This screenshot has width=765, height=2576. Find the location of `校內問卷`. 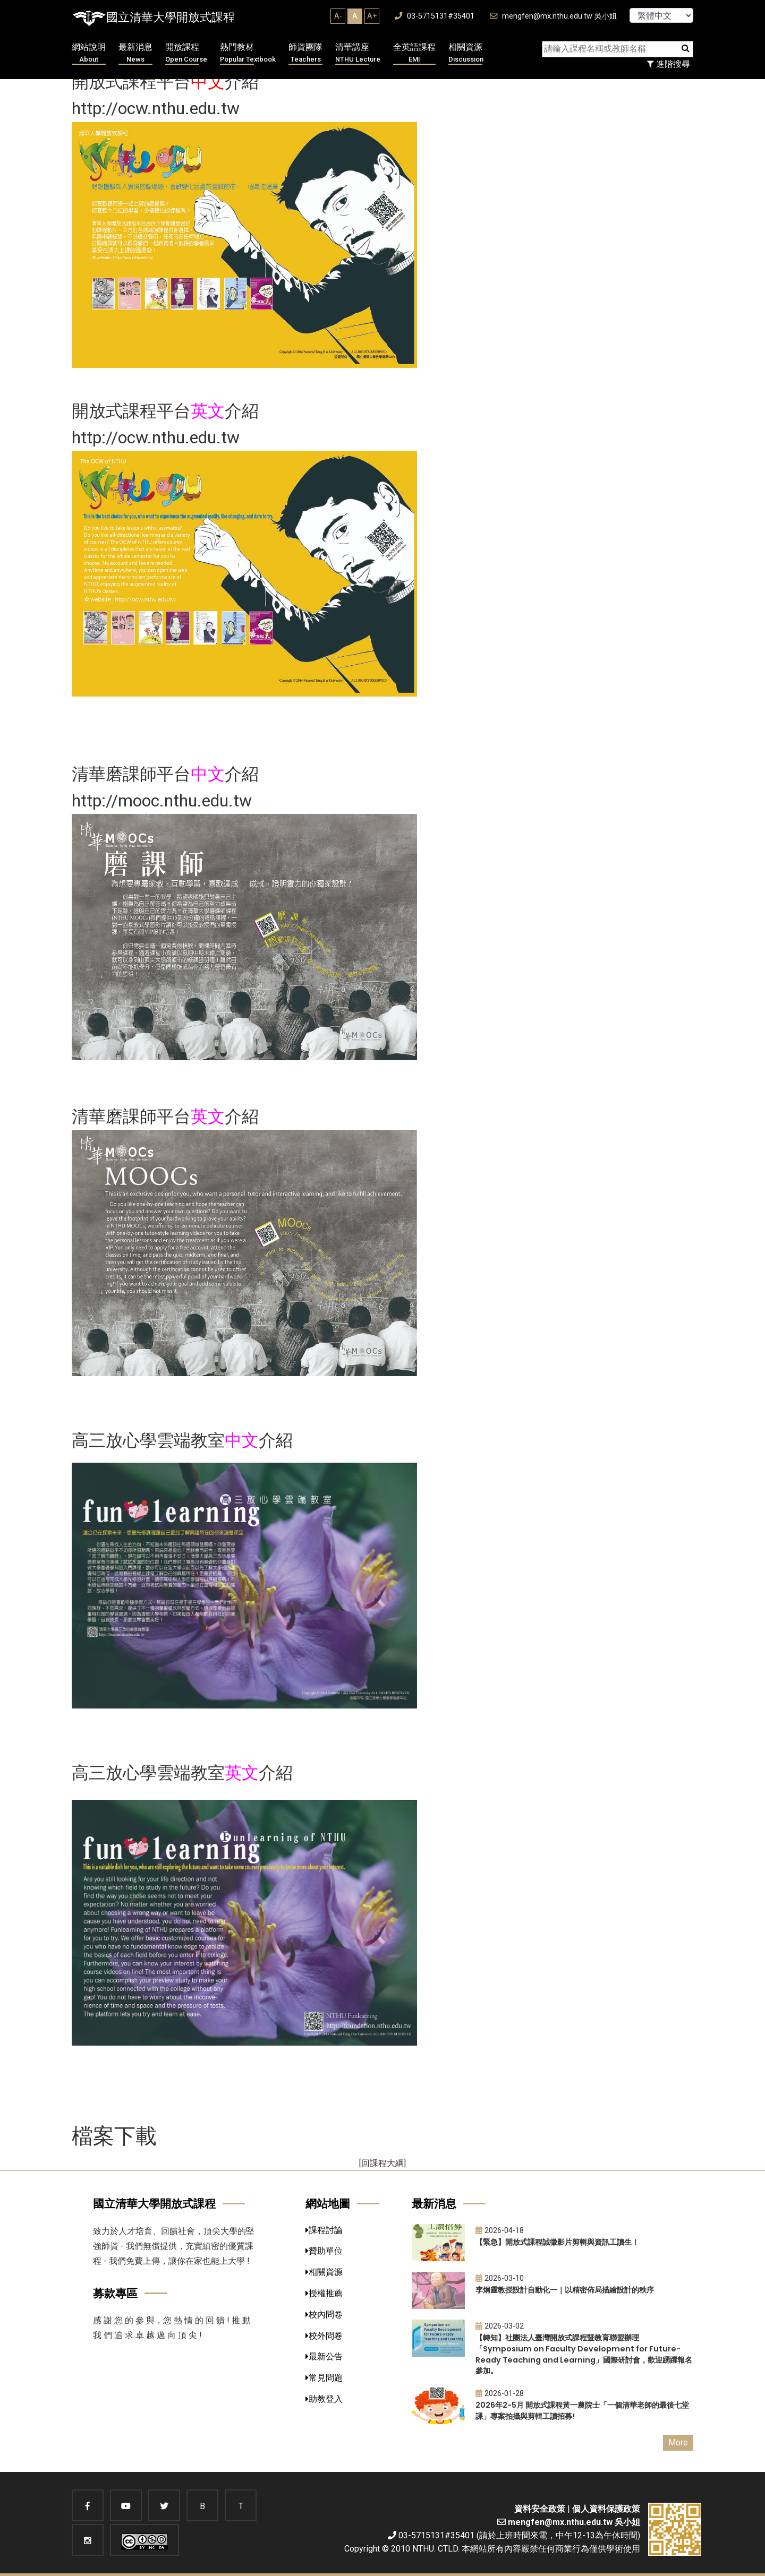

校內問卷 is located at coordinates (324, 2314).